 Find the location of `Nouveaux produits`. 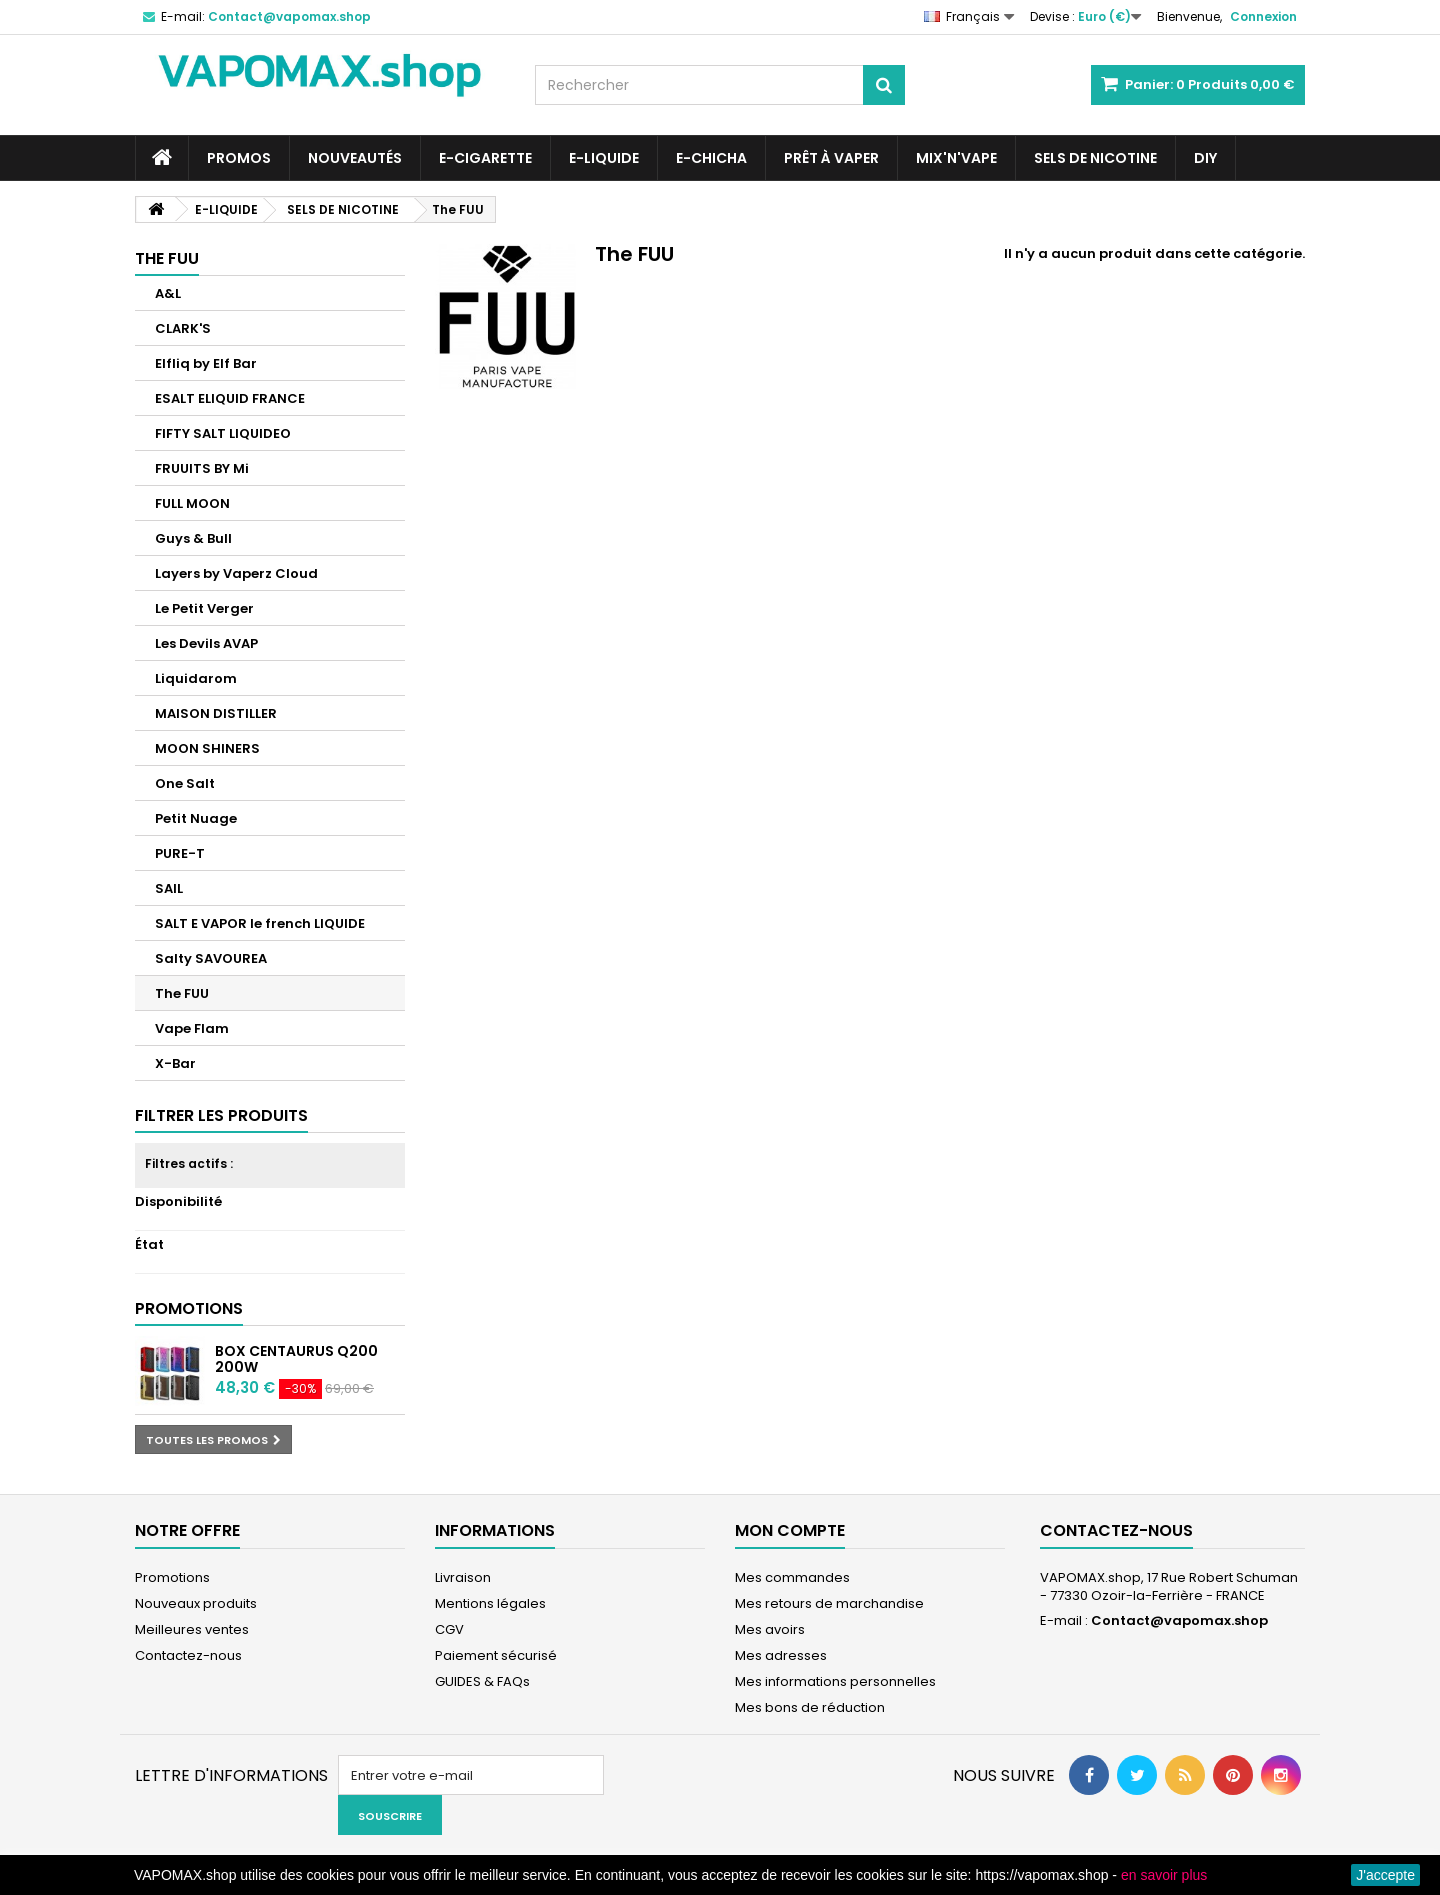

Nouveaux produits is located at coordinates (196, 1603).